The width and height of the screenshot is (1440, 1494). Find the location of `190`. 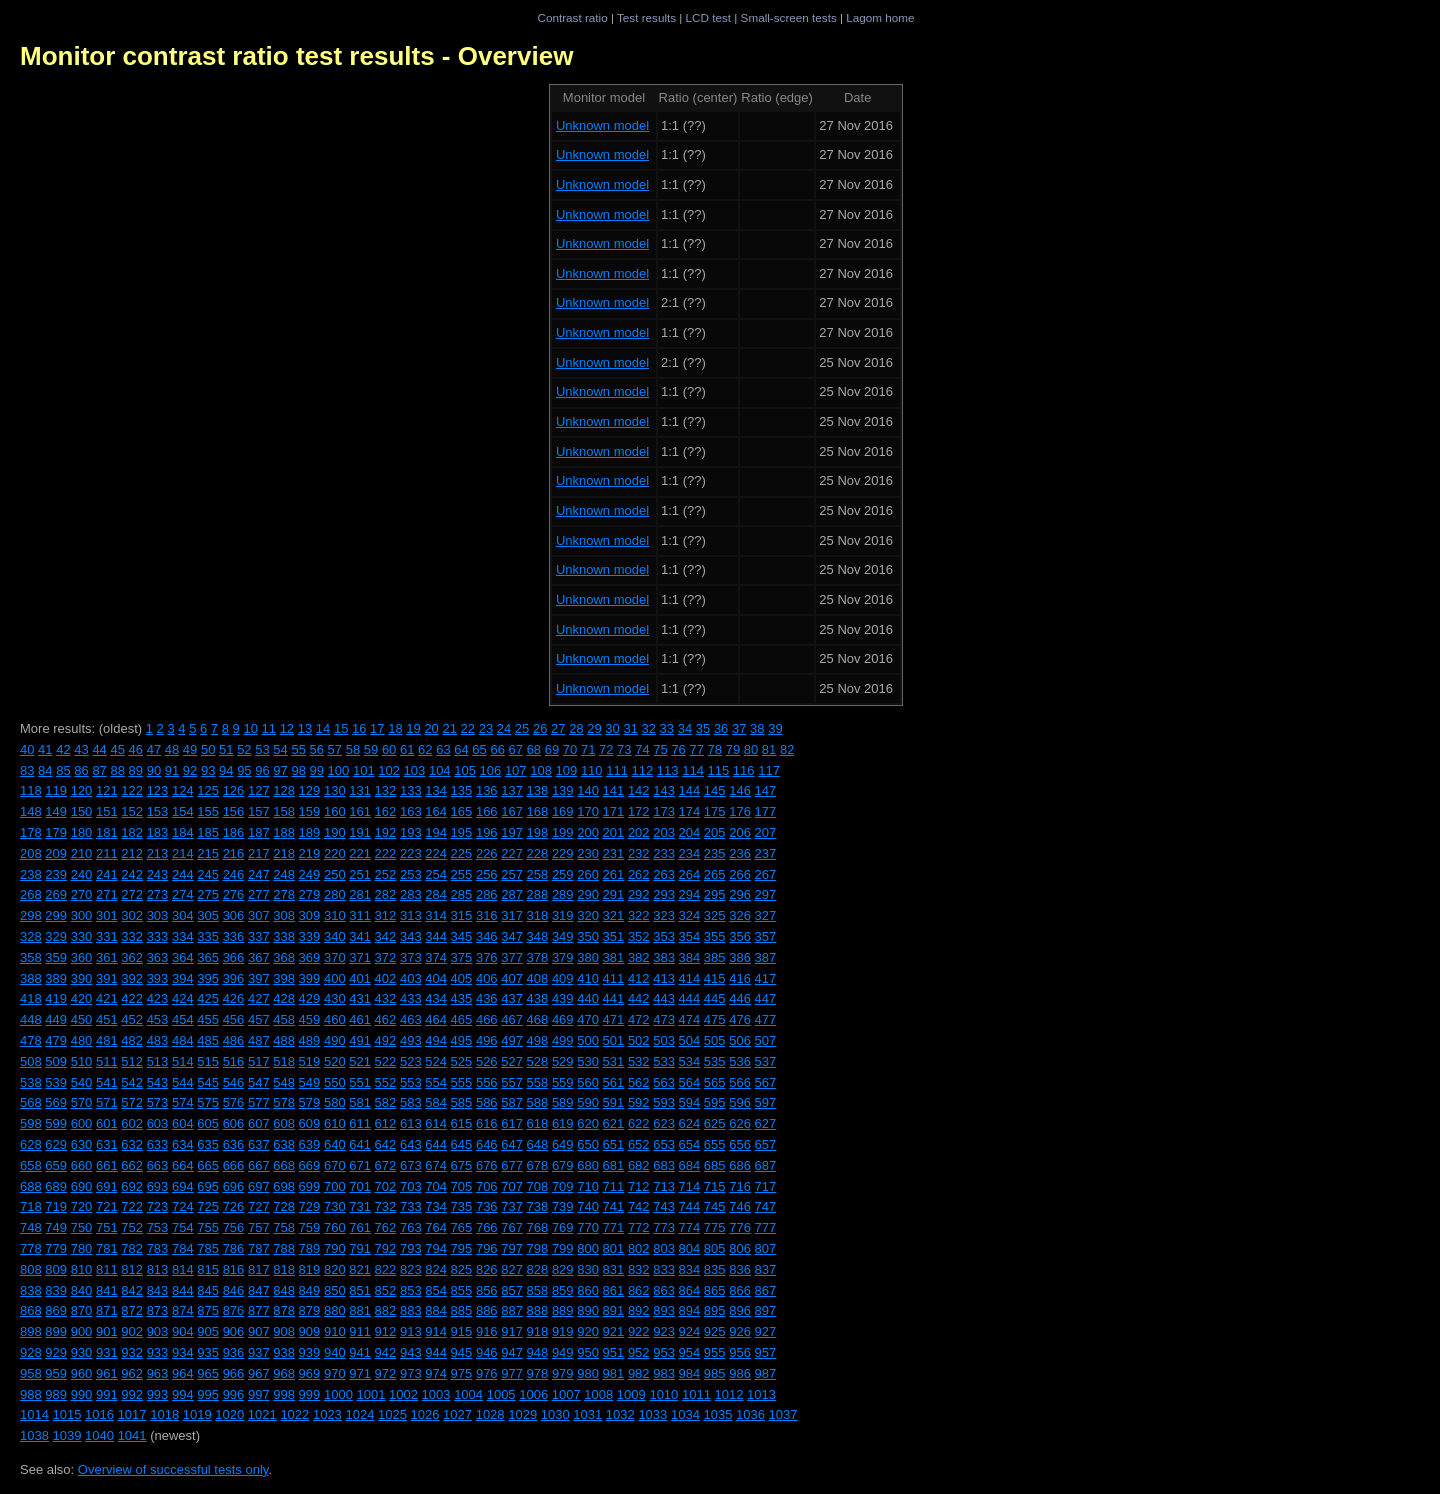

190 is located at coordinates (335, 832).